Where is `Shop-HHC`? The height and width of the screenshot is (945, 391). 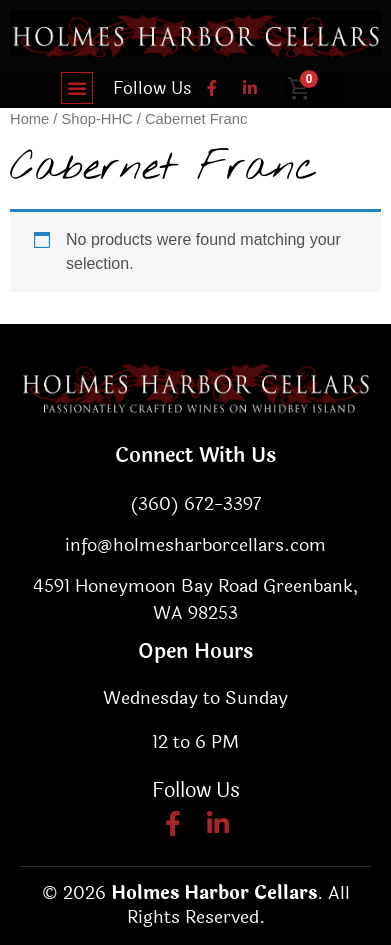
Shop-HHC is located at coordinates (97, 119).